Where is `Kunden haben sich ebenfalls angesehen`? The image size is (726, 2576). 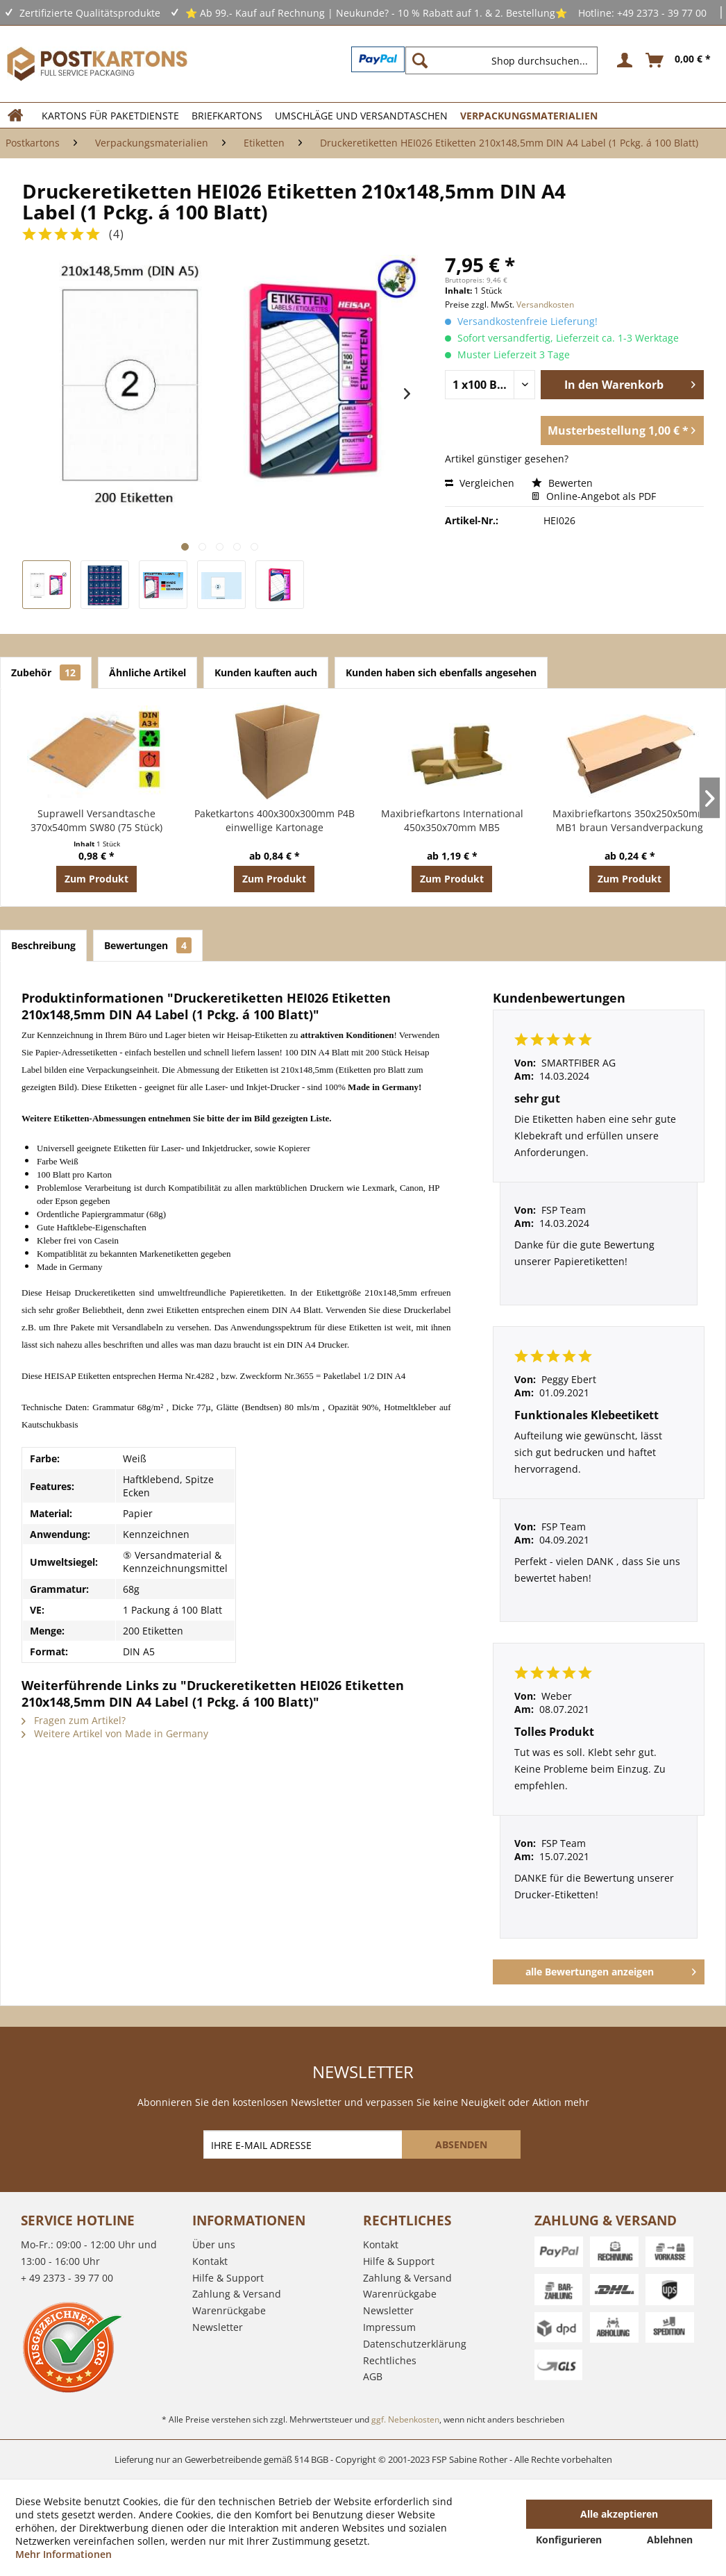
Kunden haben sich ebenfalls angesehen is located at coordinates (441, 672).